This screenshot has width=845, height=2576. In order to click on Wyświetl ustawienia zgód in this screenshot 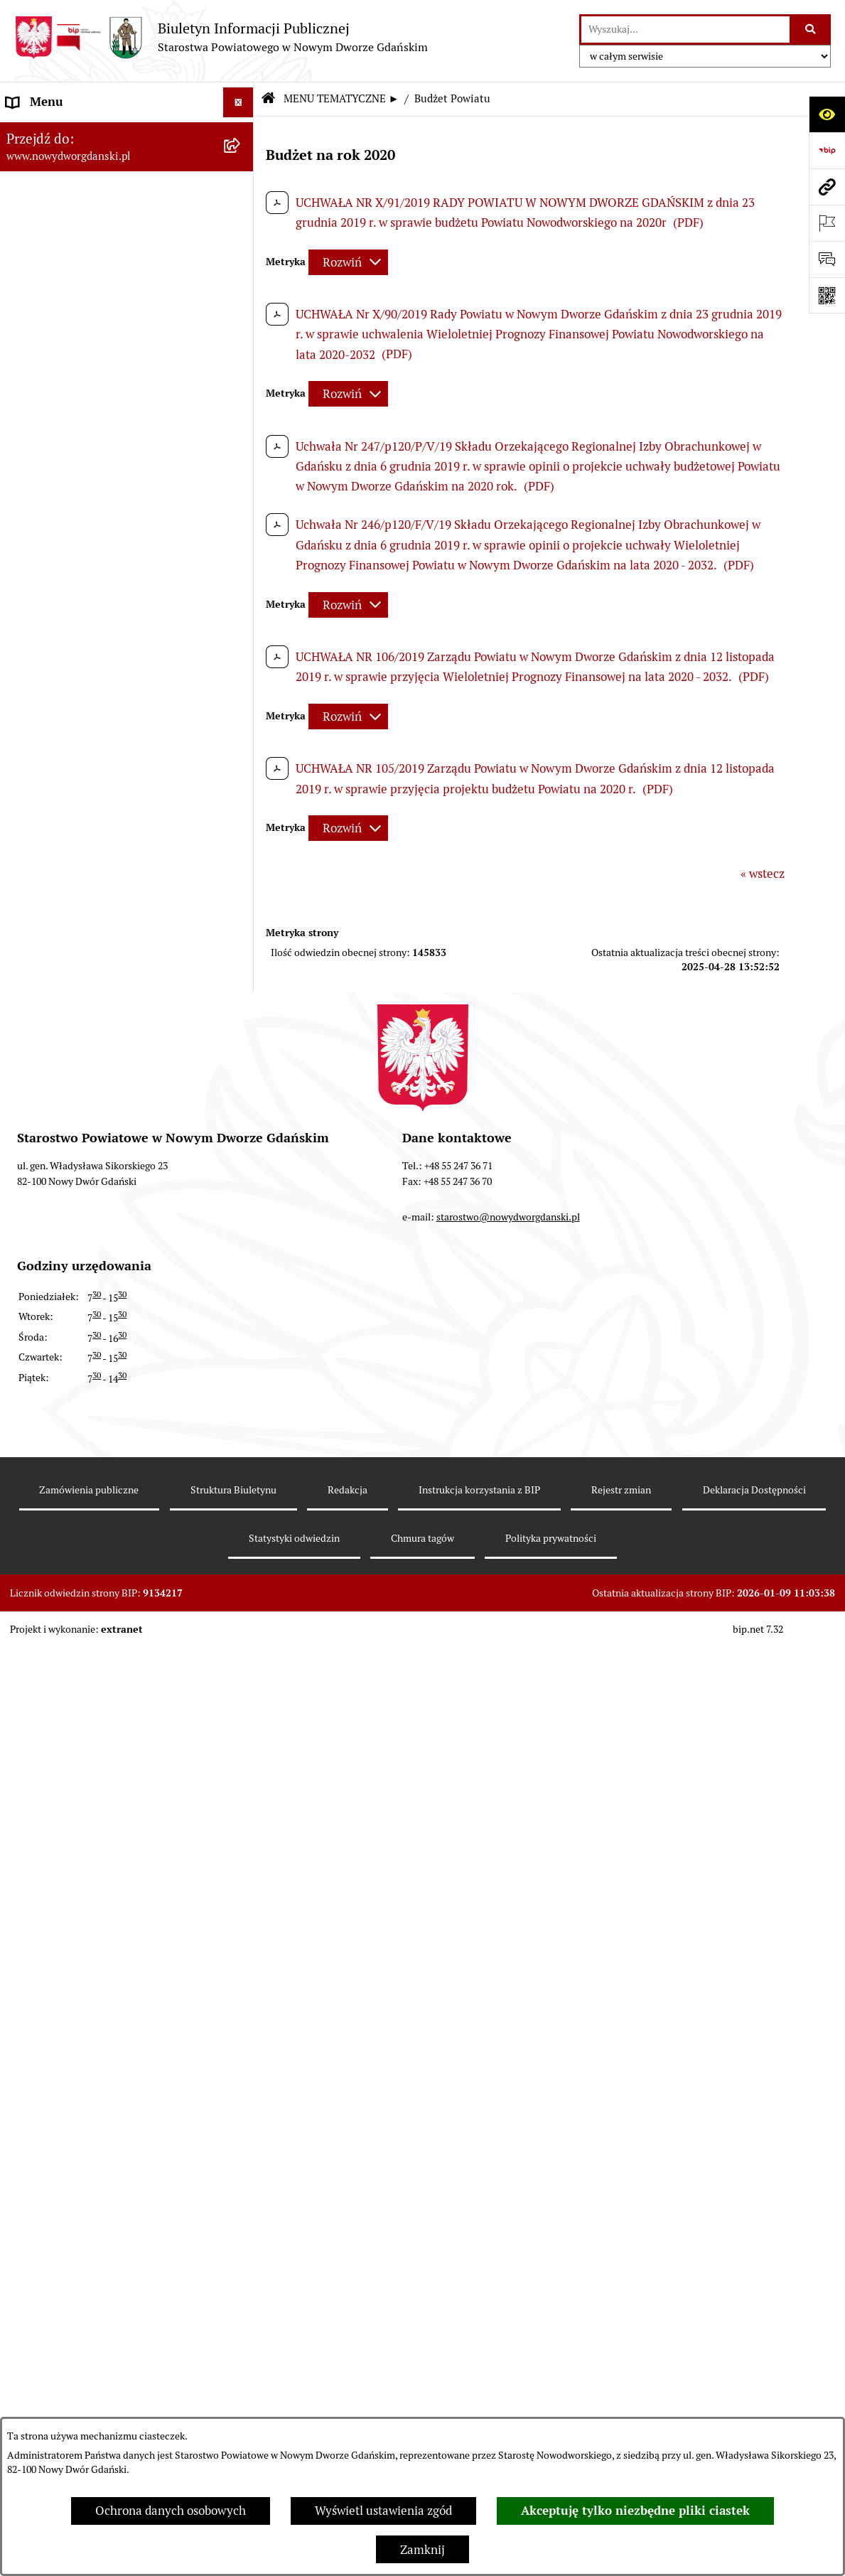, I will do `click(383, 2510)`.